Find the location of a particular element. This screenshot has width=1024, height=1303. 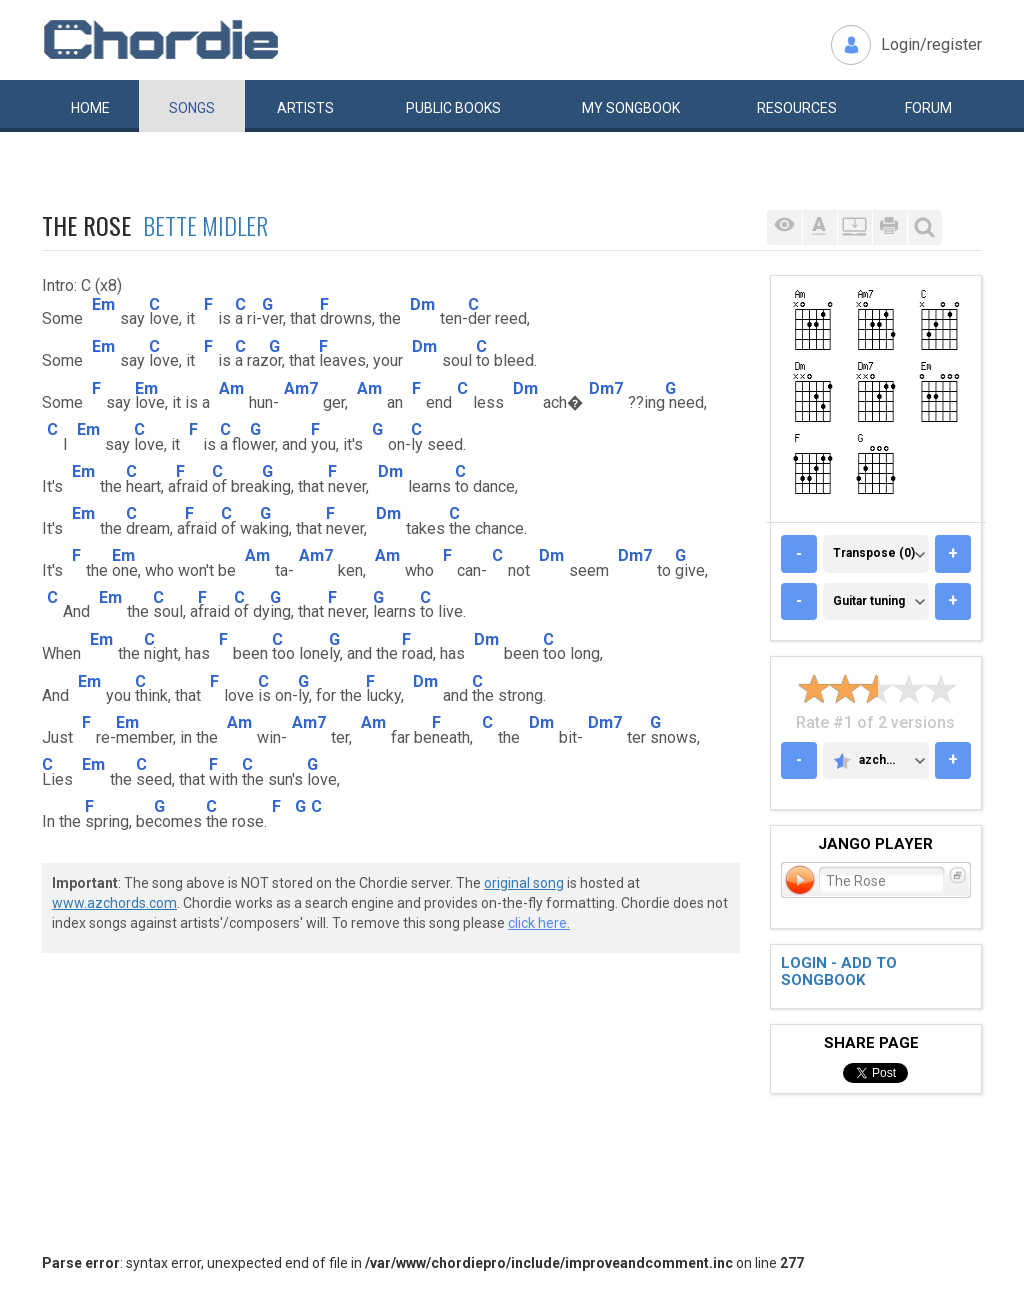

My book is located at coordinates (631, 108).